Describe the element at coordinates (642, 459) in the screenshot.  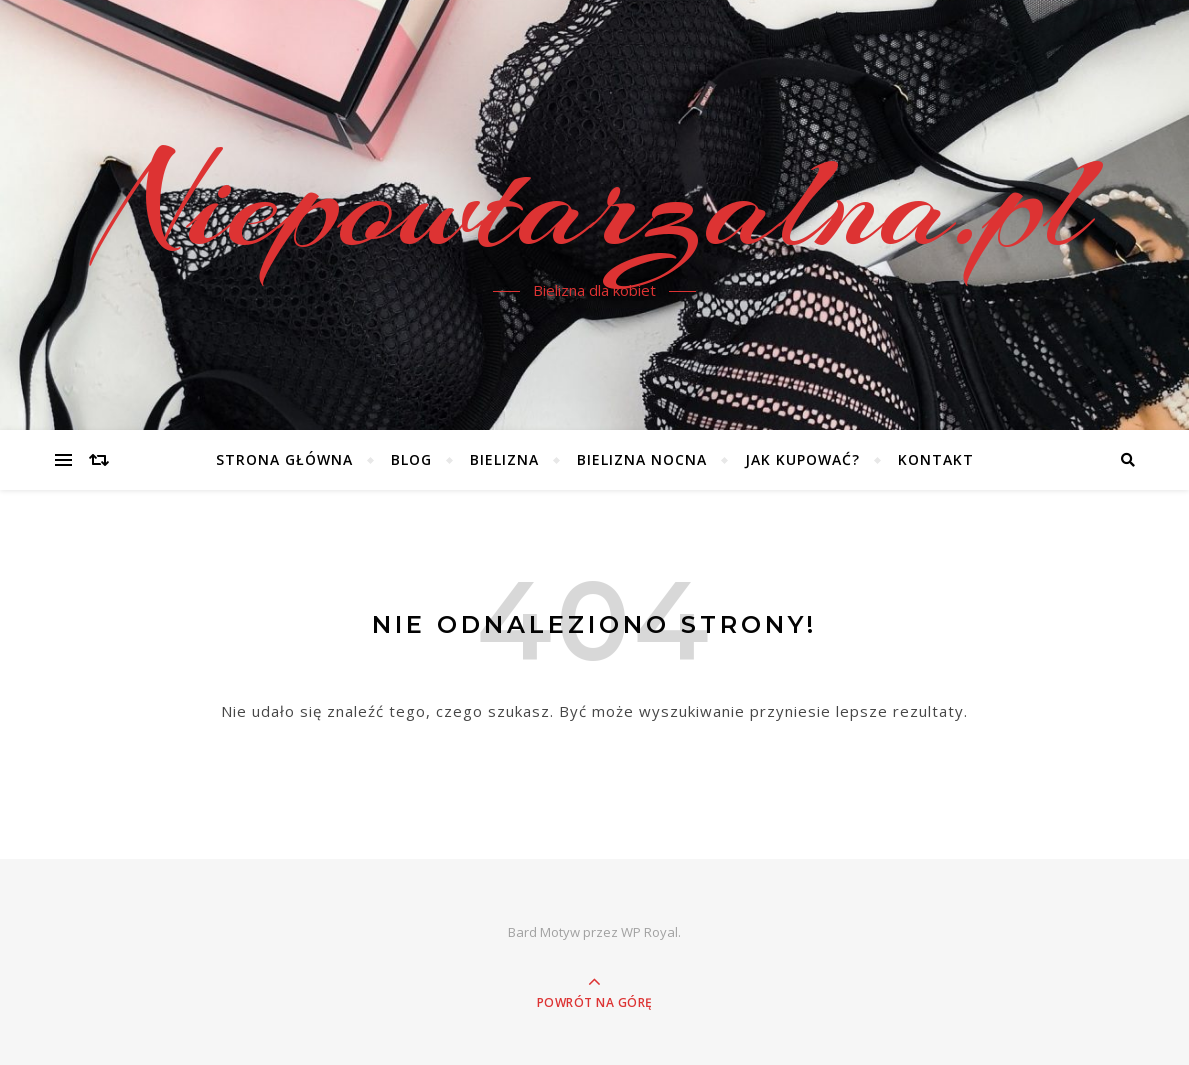
I see `Bielizna nocna` at that location.